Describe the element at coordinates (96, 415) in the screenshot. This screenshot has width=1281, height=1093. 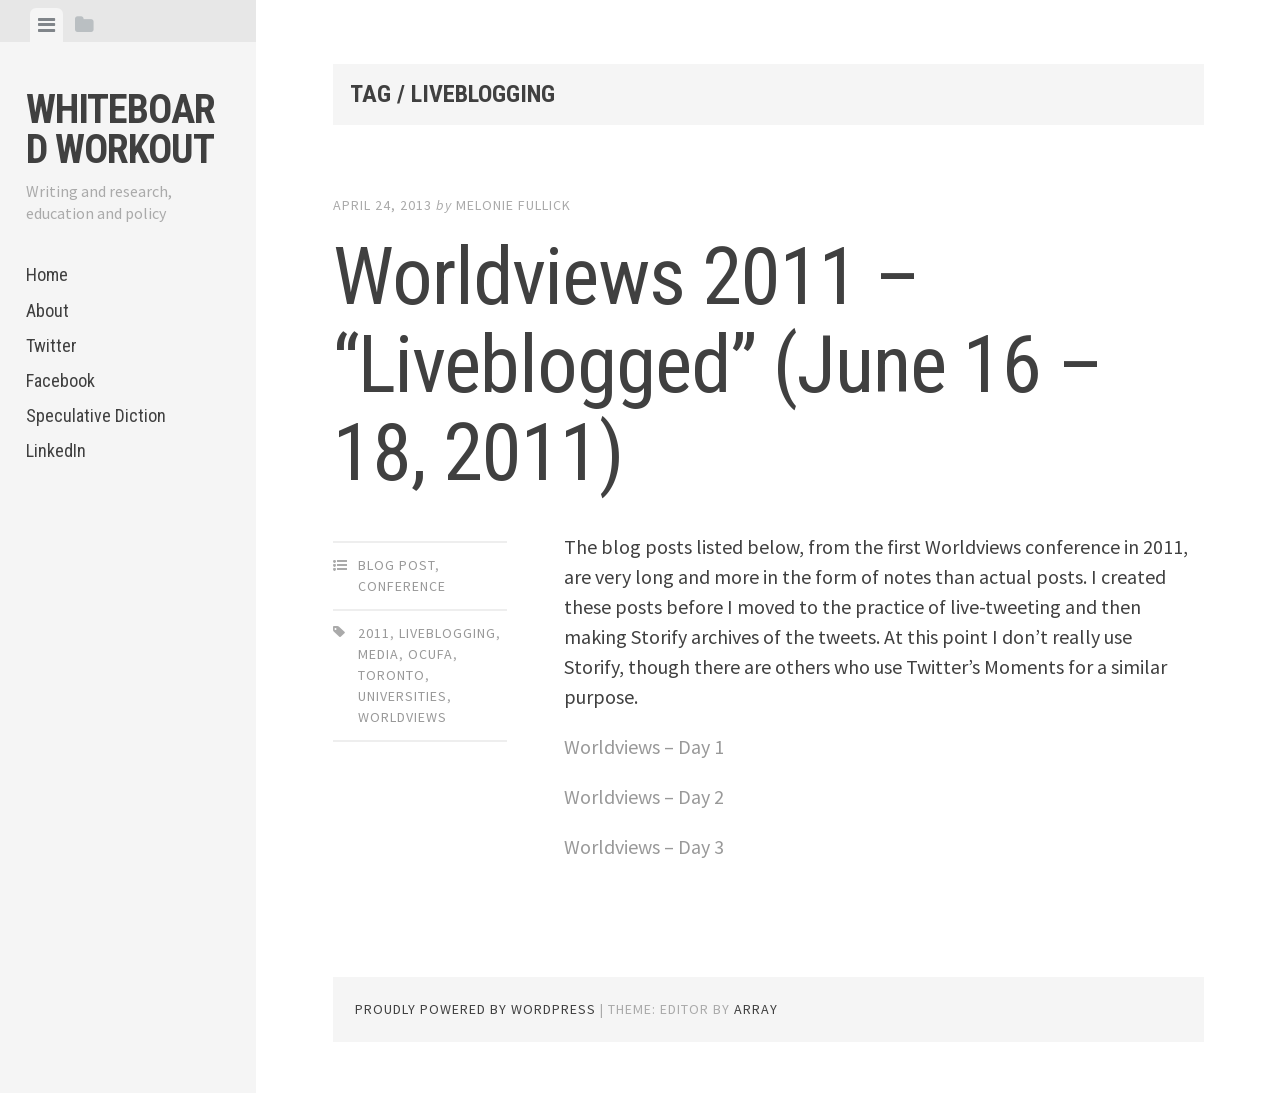
I see `Speculative Diction` at that location.